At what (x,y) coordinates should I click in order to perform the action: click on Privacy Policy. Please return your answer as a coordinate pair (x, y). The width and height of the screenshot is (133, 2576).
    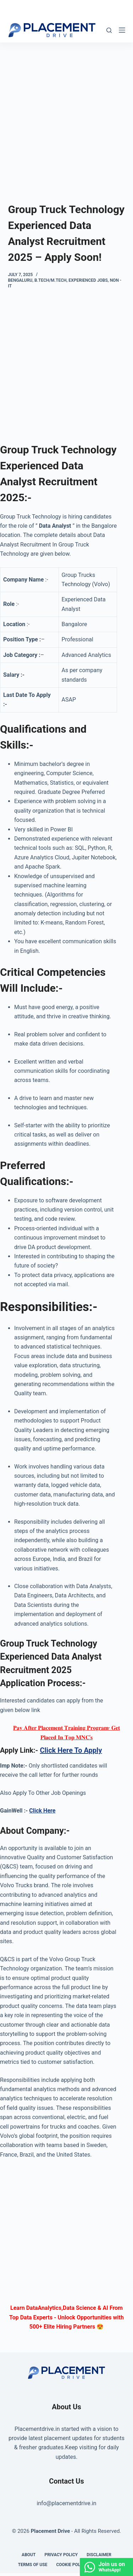
    Looking at the image, I should click on (61, 2554).